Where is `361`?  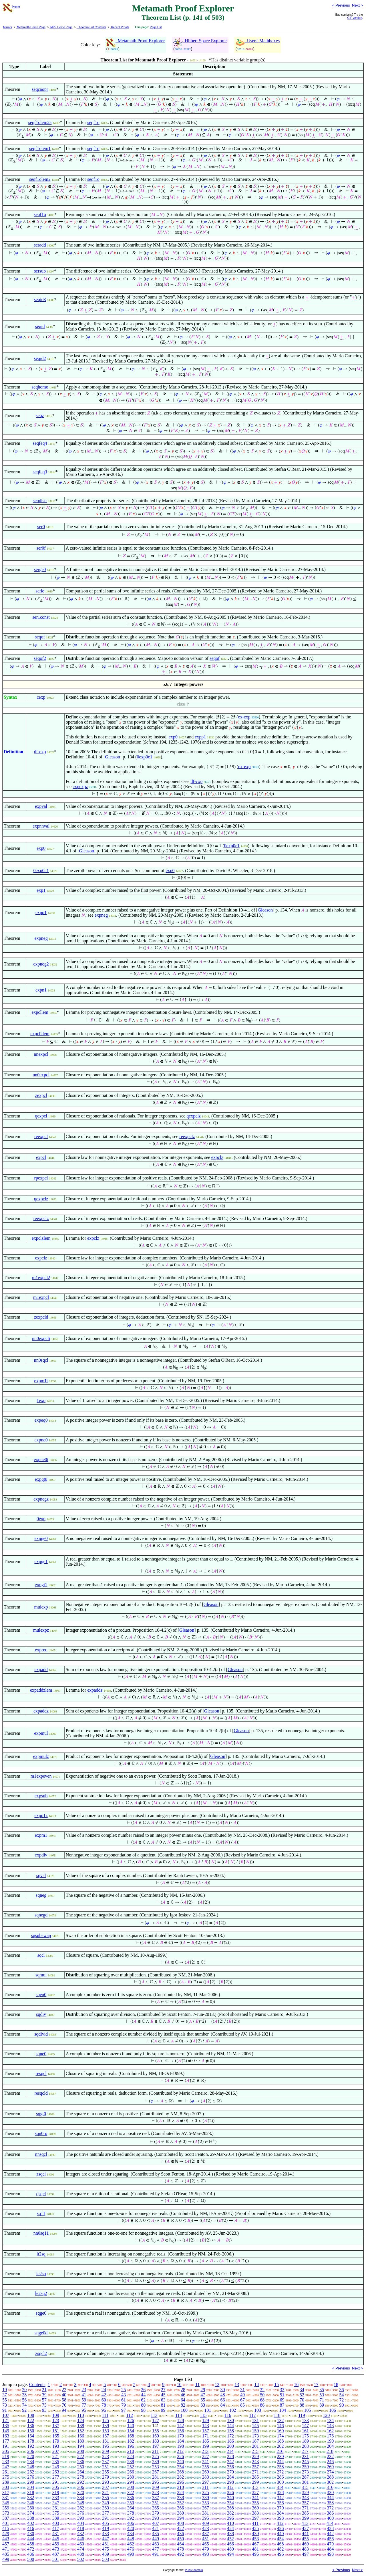
361 is located at coordinates (55, 2507).